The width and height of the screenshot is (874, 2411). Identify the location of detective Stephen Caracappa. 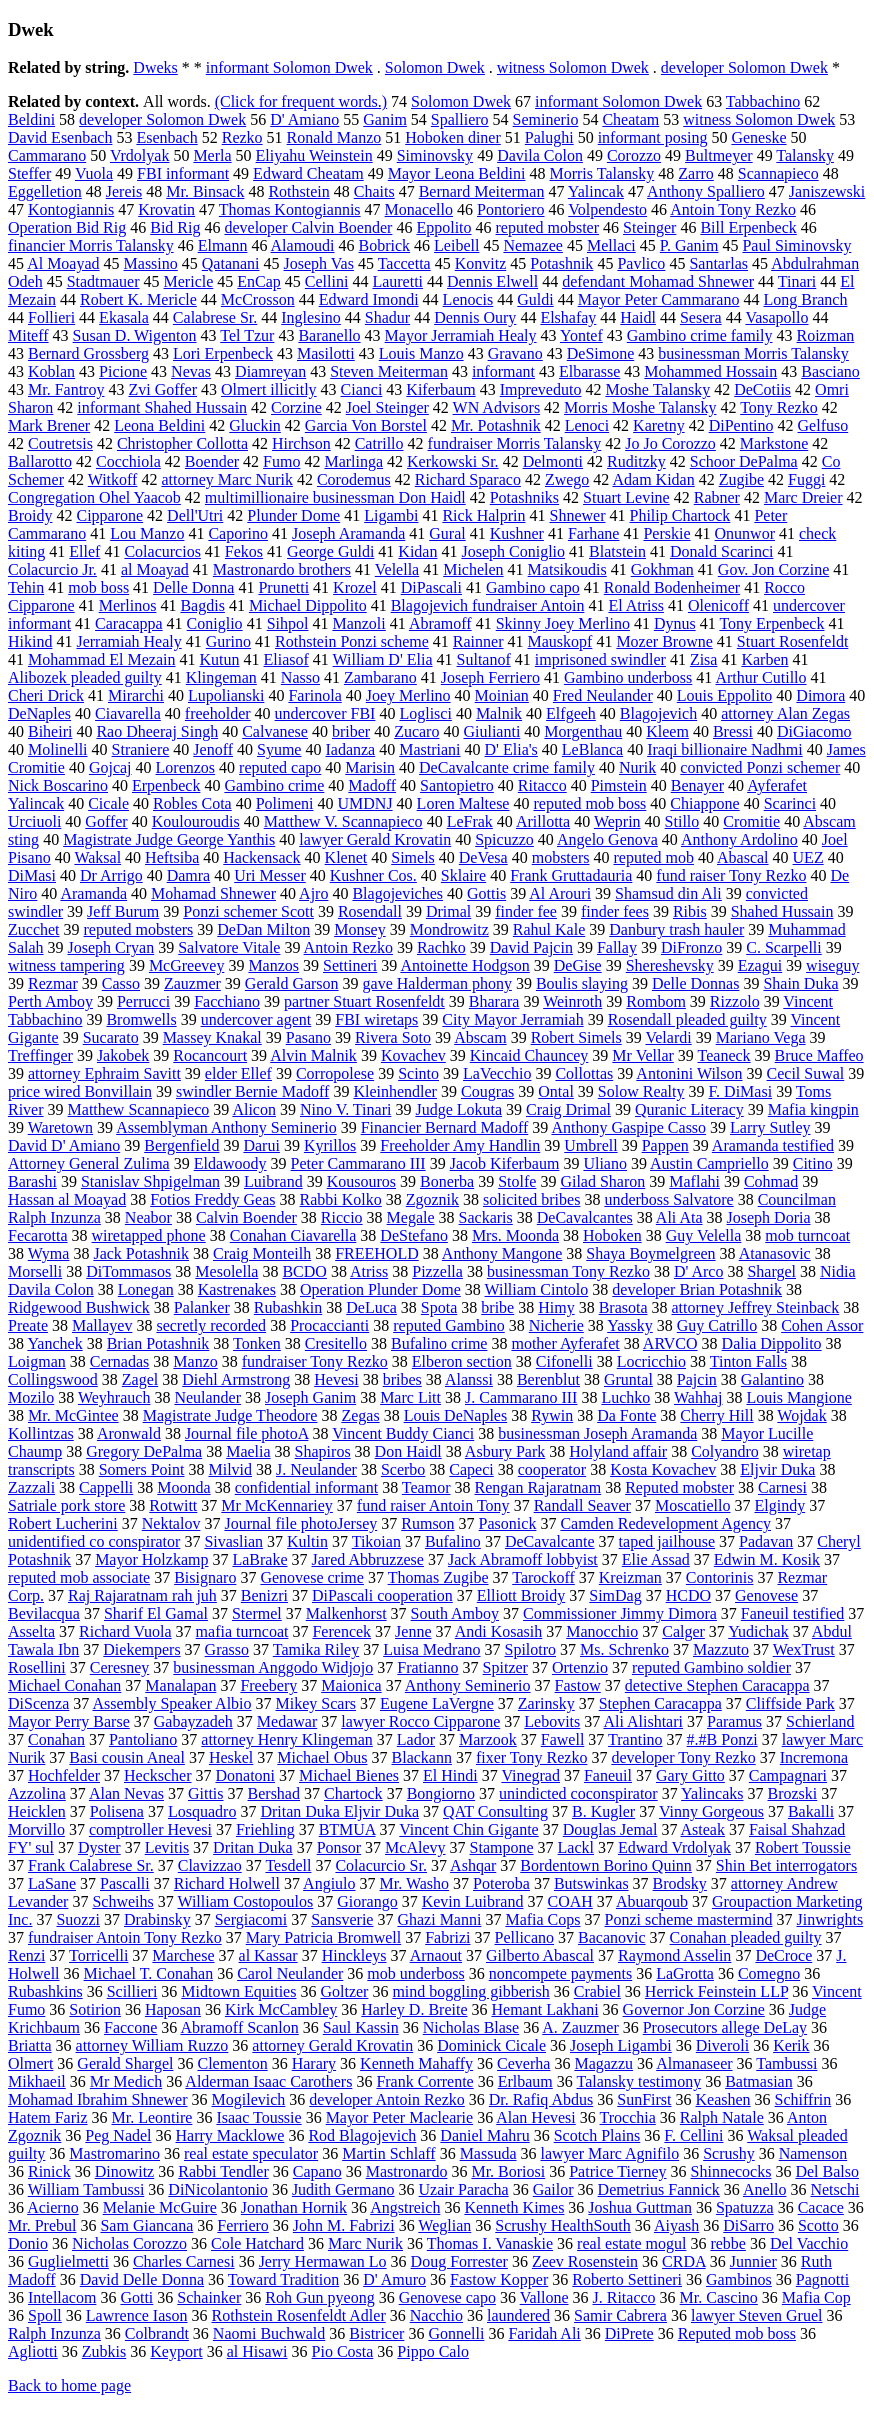
(717, 1685).